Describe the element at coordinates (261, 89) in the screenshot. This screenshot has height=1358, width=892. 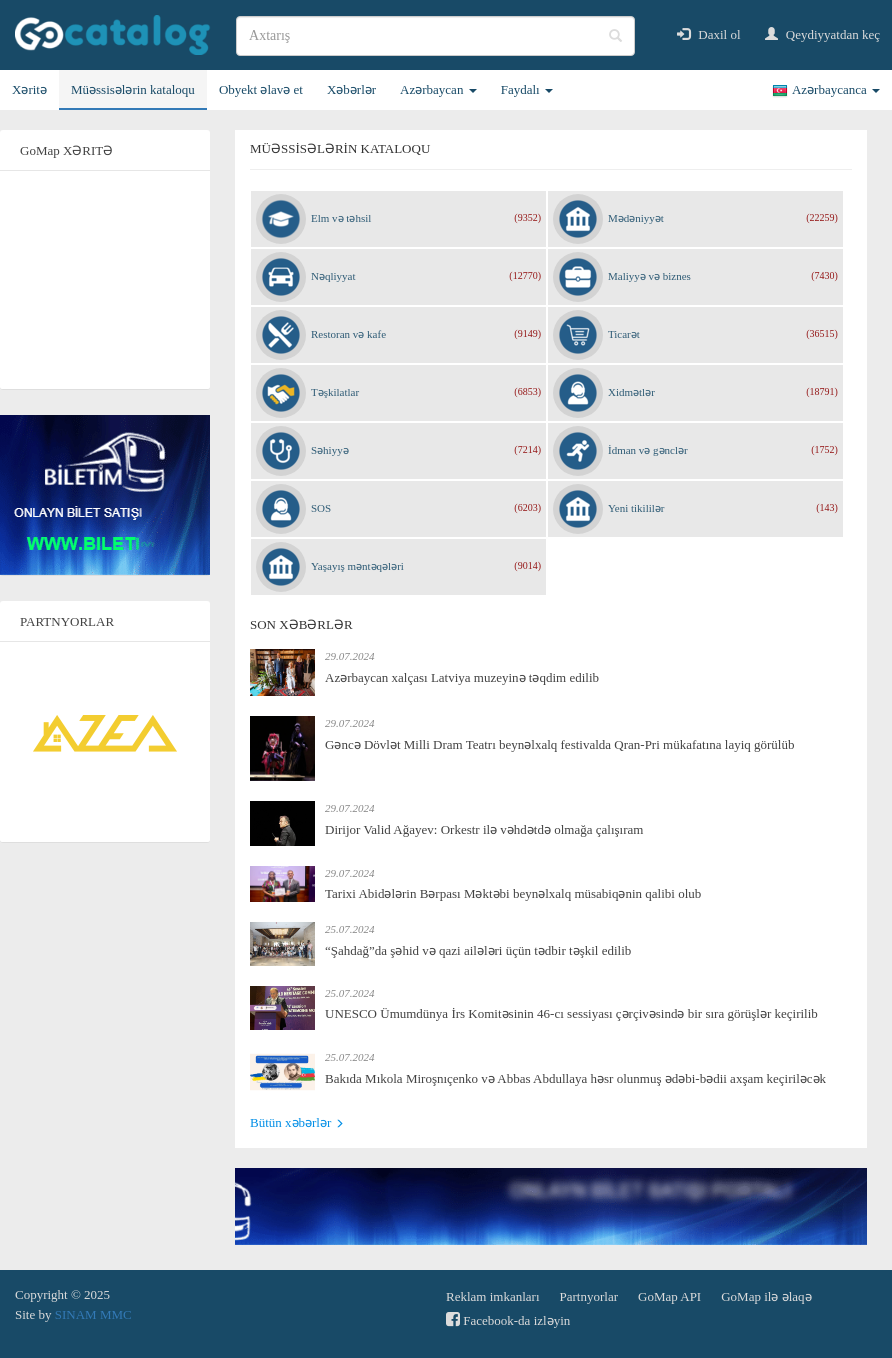
I see `Obyekt əlavə et` at that location.